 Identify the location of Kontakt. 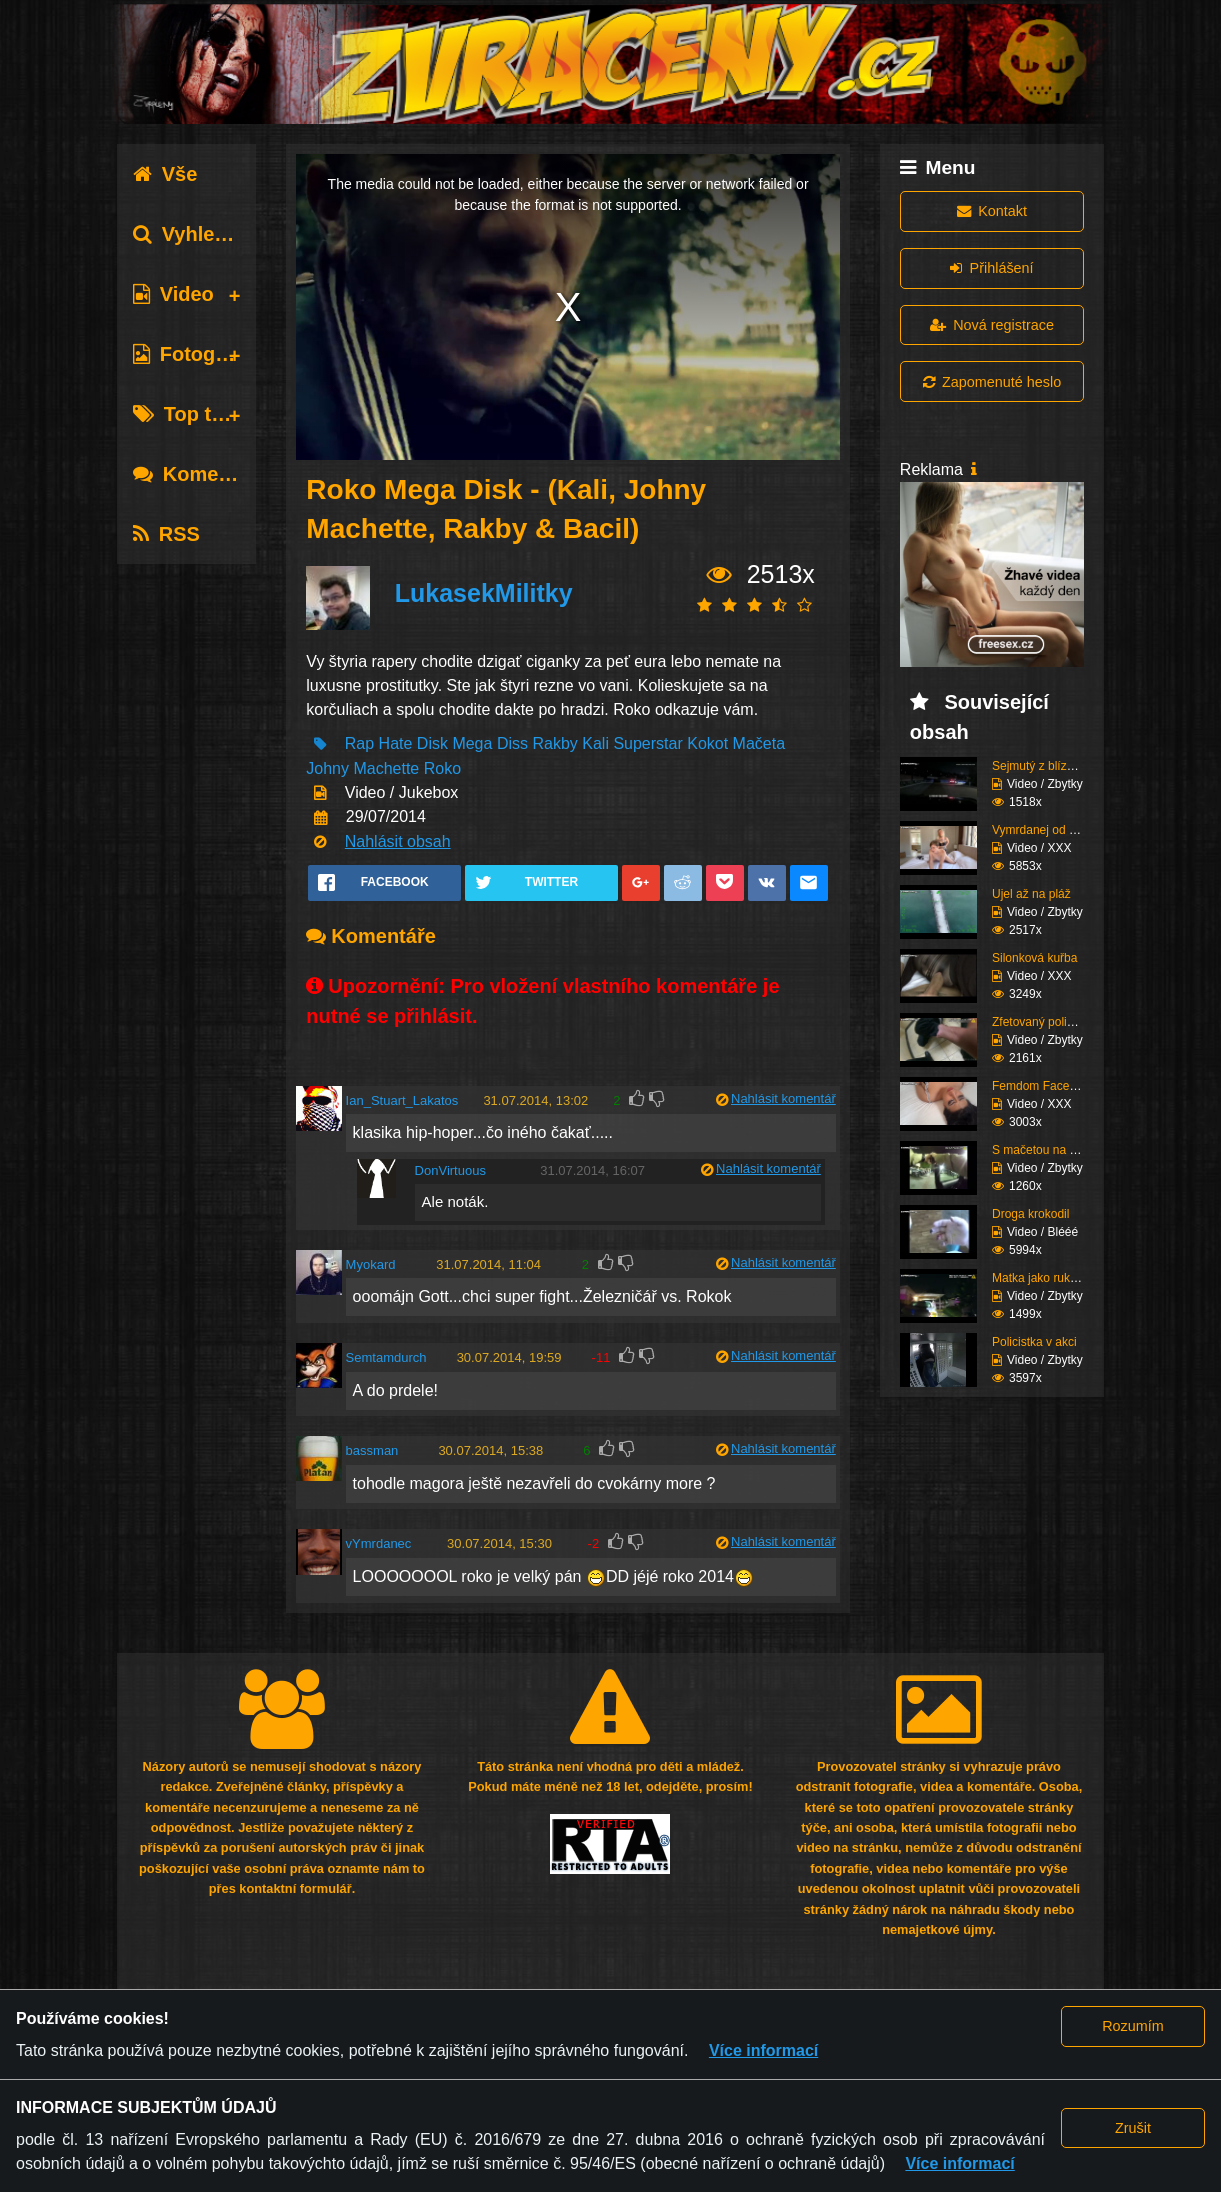
(992, 211).